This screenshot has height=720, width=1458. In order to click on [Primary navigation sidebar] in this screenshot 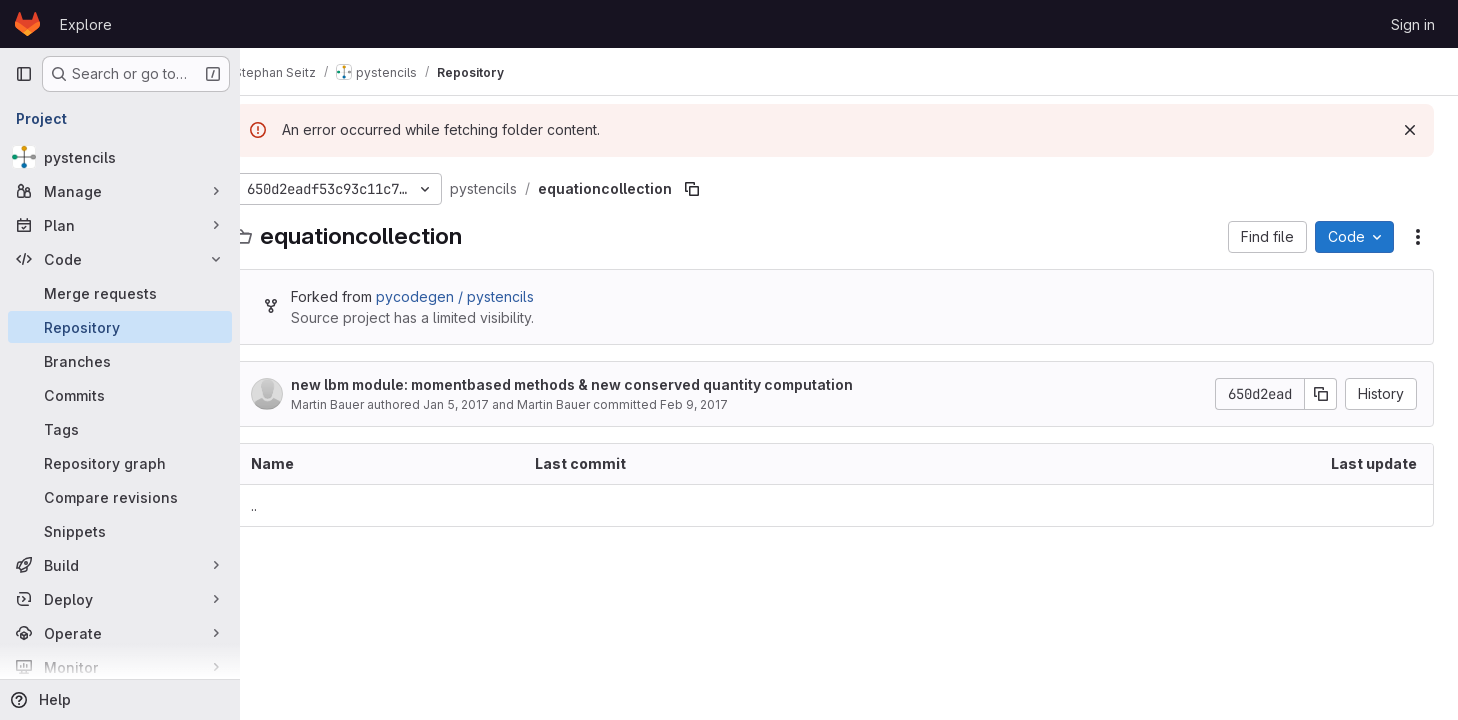, I will do `click(24, 74)`.